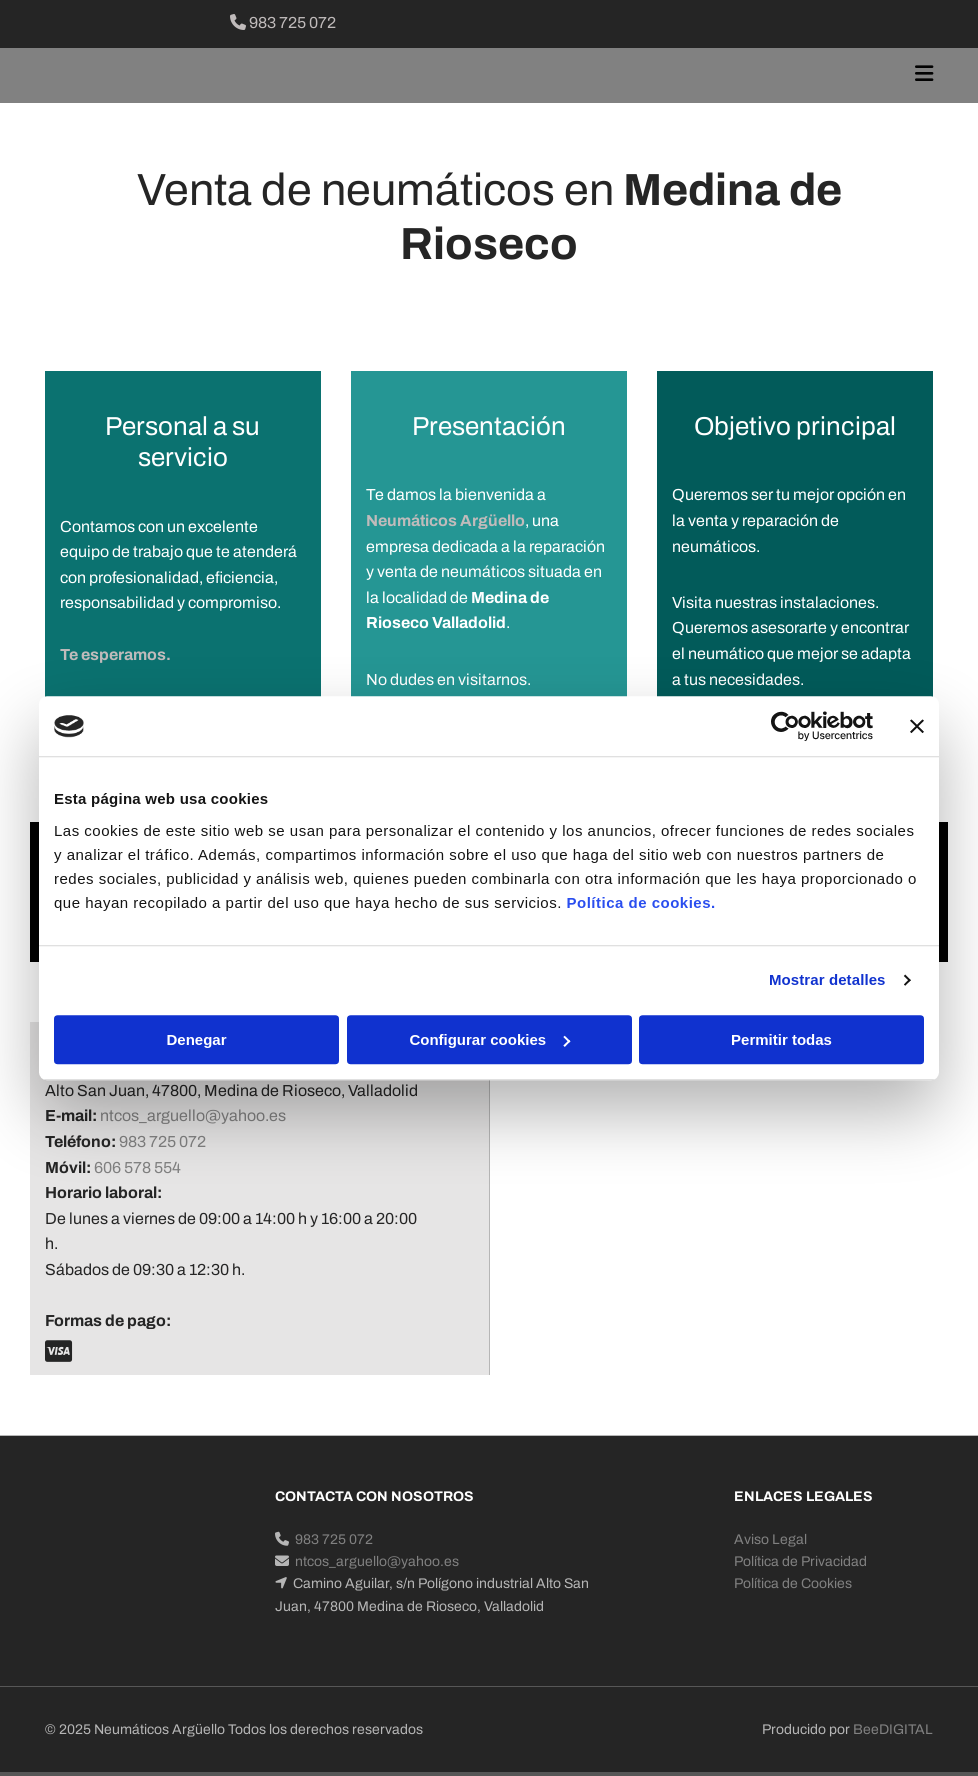 The height and width of the screenshot is (1776, 978). Describe the element at coordinates (445, 520) in the screenshot. I see `Neumáticos Argüello` at that location.